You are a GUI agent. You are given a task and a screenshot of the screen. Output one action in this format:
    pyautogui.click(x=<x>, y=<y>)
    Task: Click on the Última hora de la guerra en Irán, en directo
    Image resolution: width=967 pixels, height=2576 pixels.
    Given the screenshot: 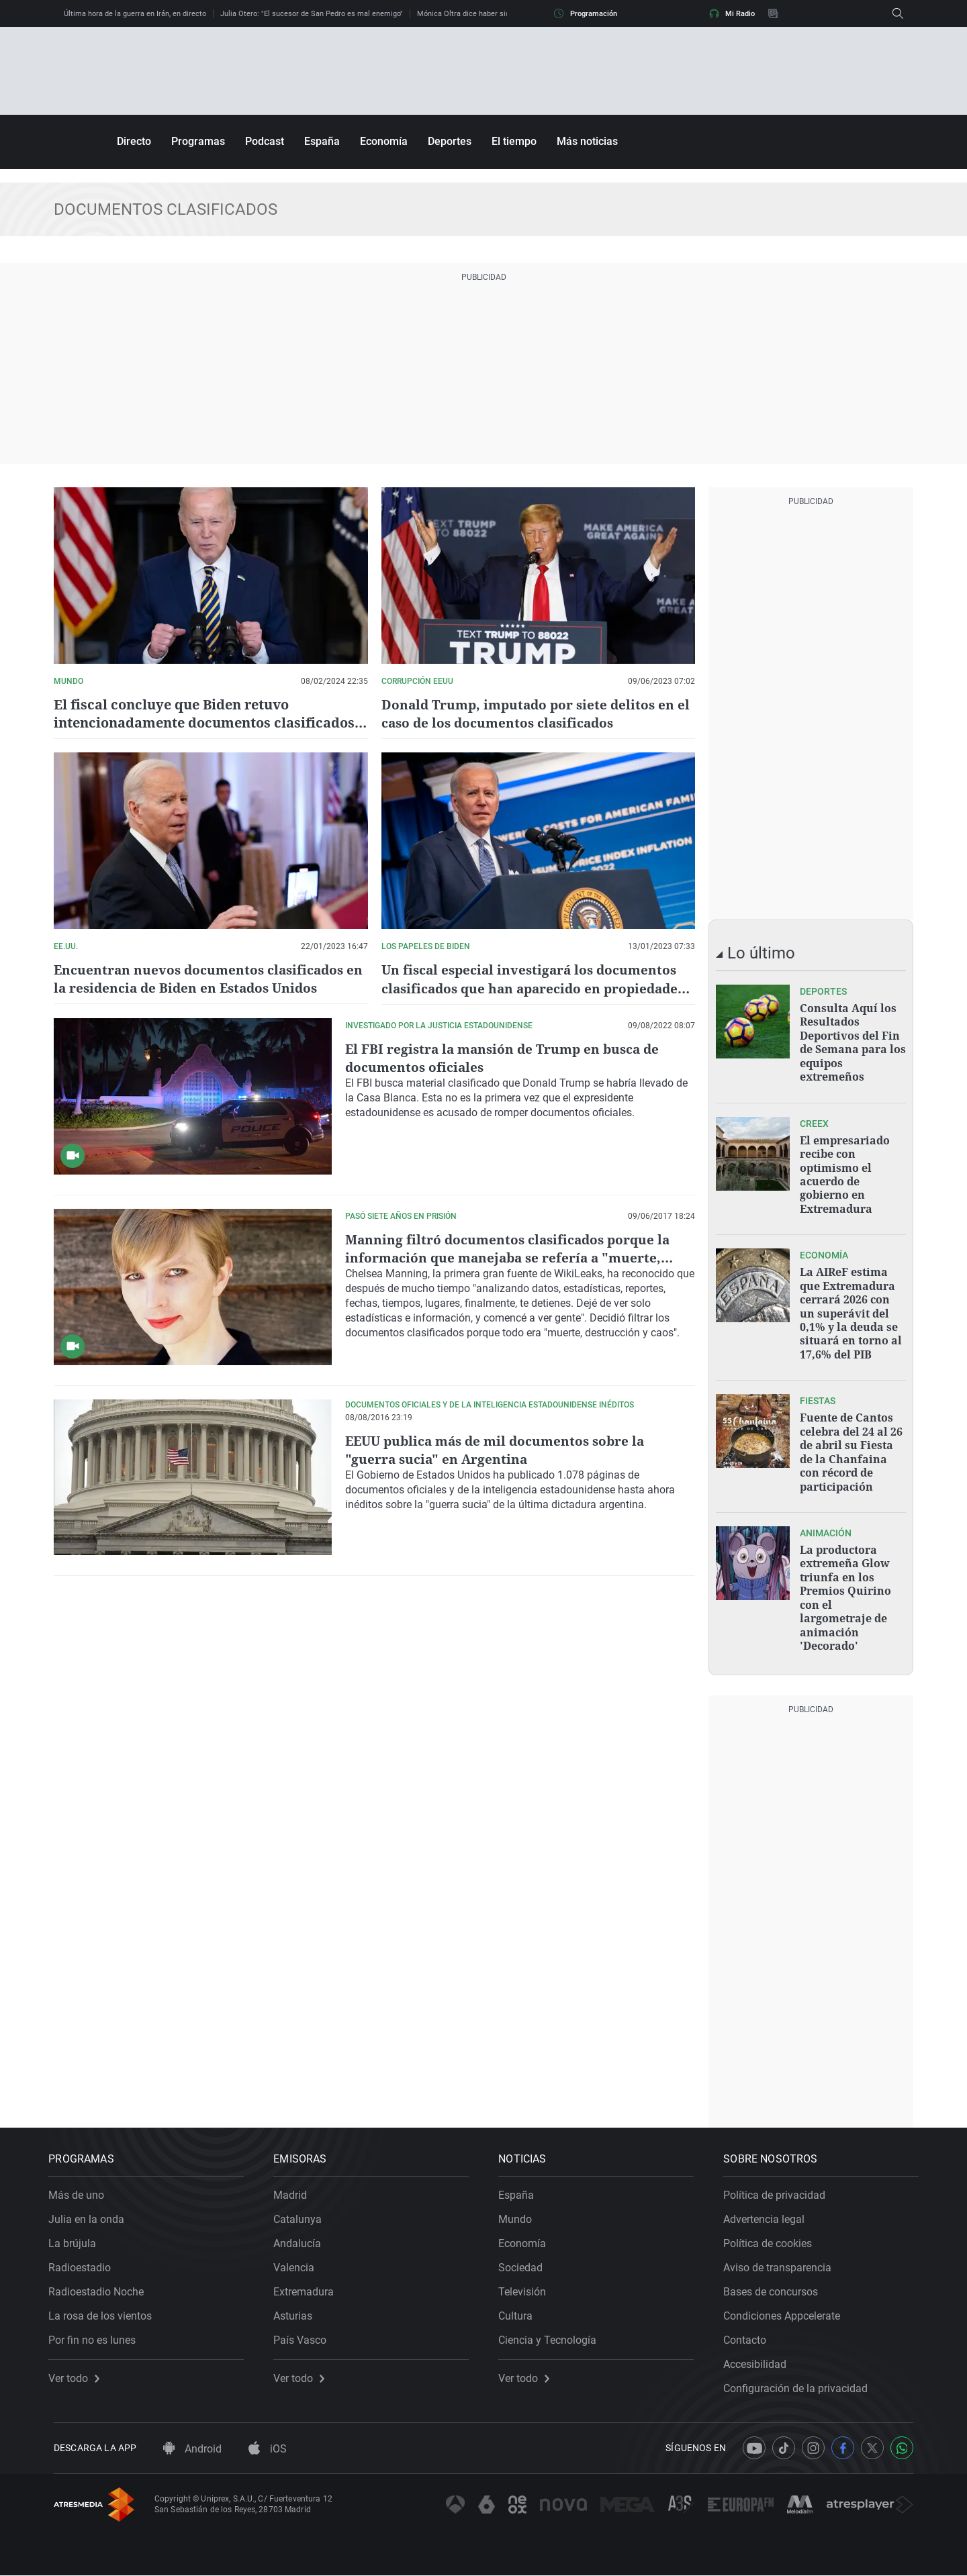 What is the action you would take?
    pyautogui.click(x=135, y=13)
    